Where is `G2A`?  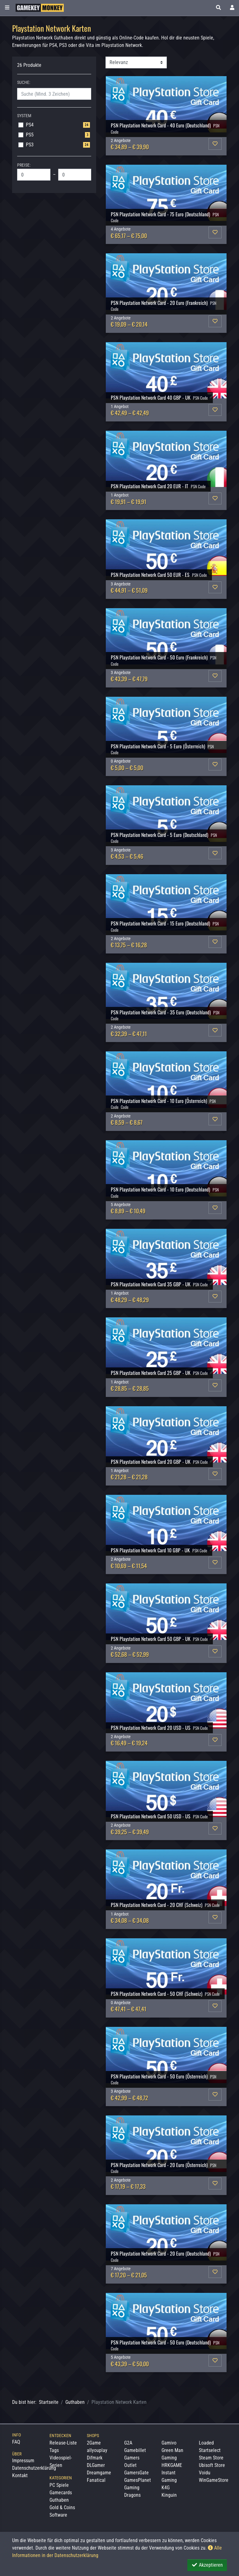
G2A is located at coordinates (128, 2443).